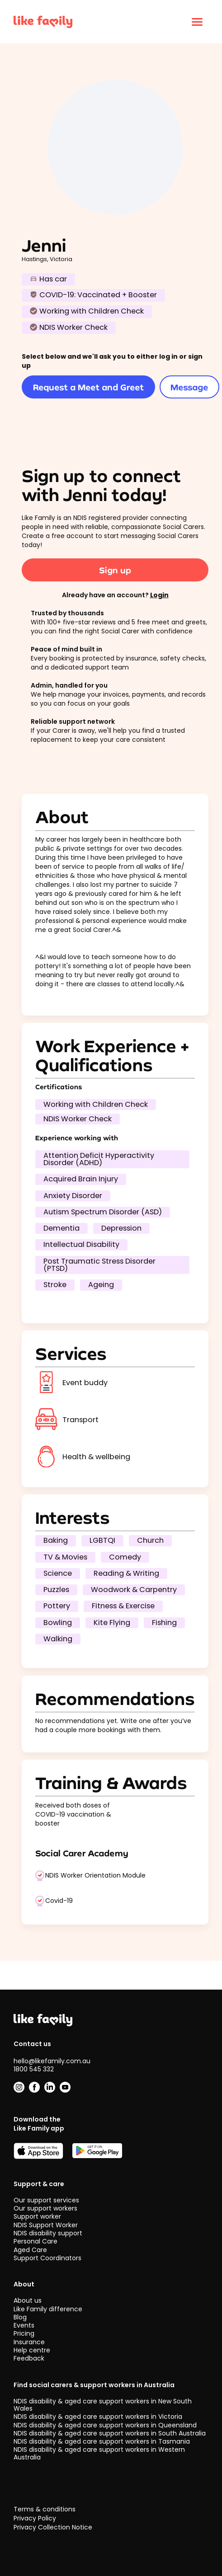 The image size is (222, 2576). I want to click on Our support workers, so click(45, 2208).